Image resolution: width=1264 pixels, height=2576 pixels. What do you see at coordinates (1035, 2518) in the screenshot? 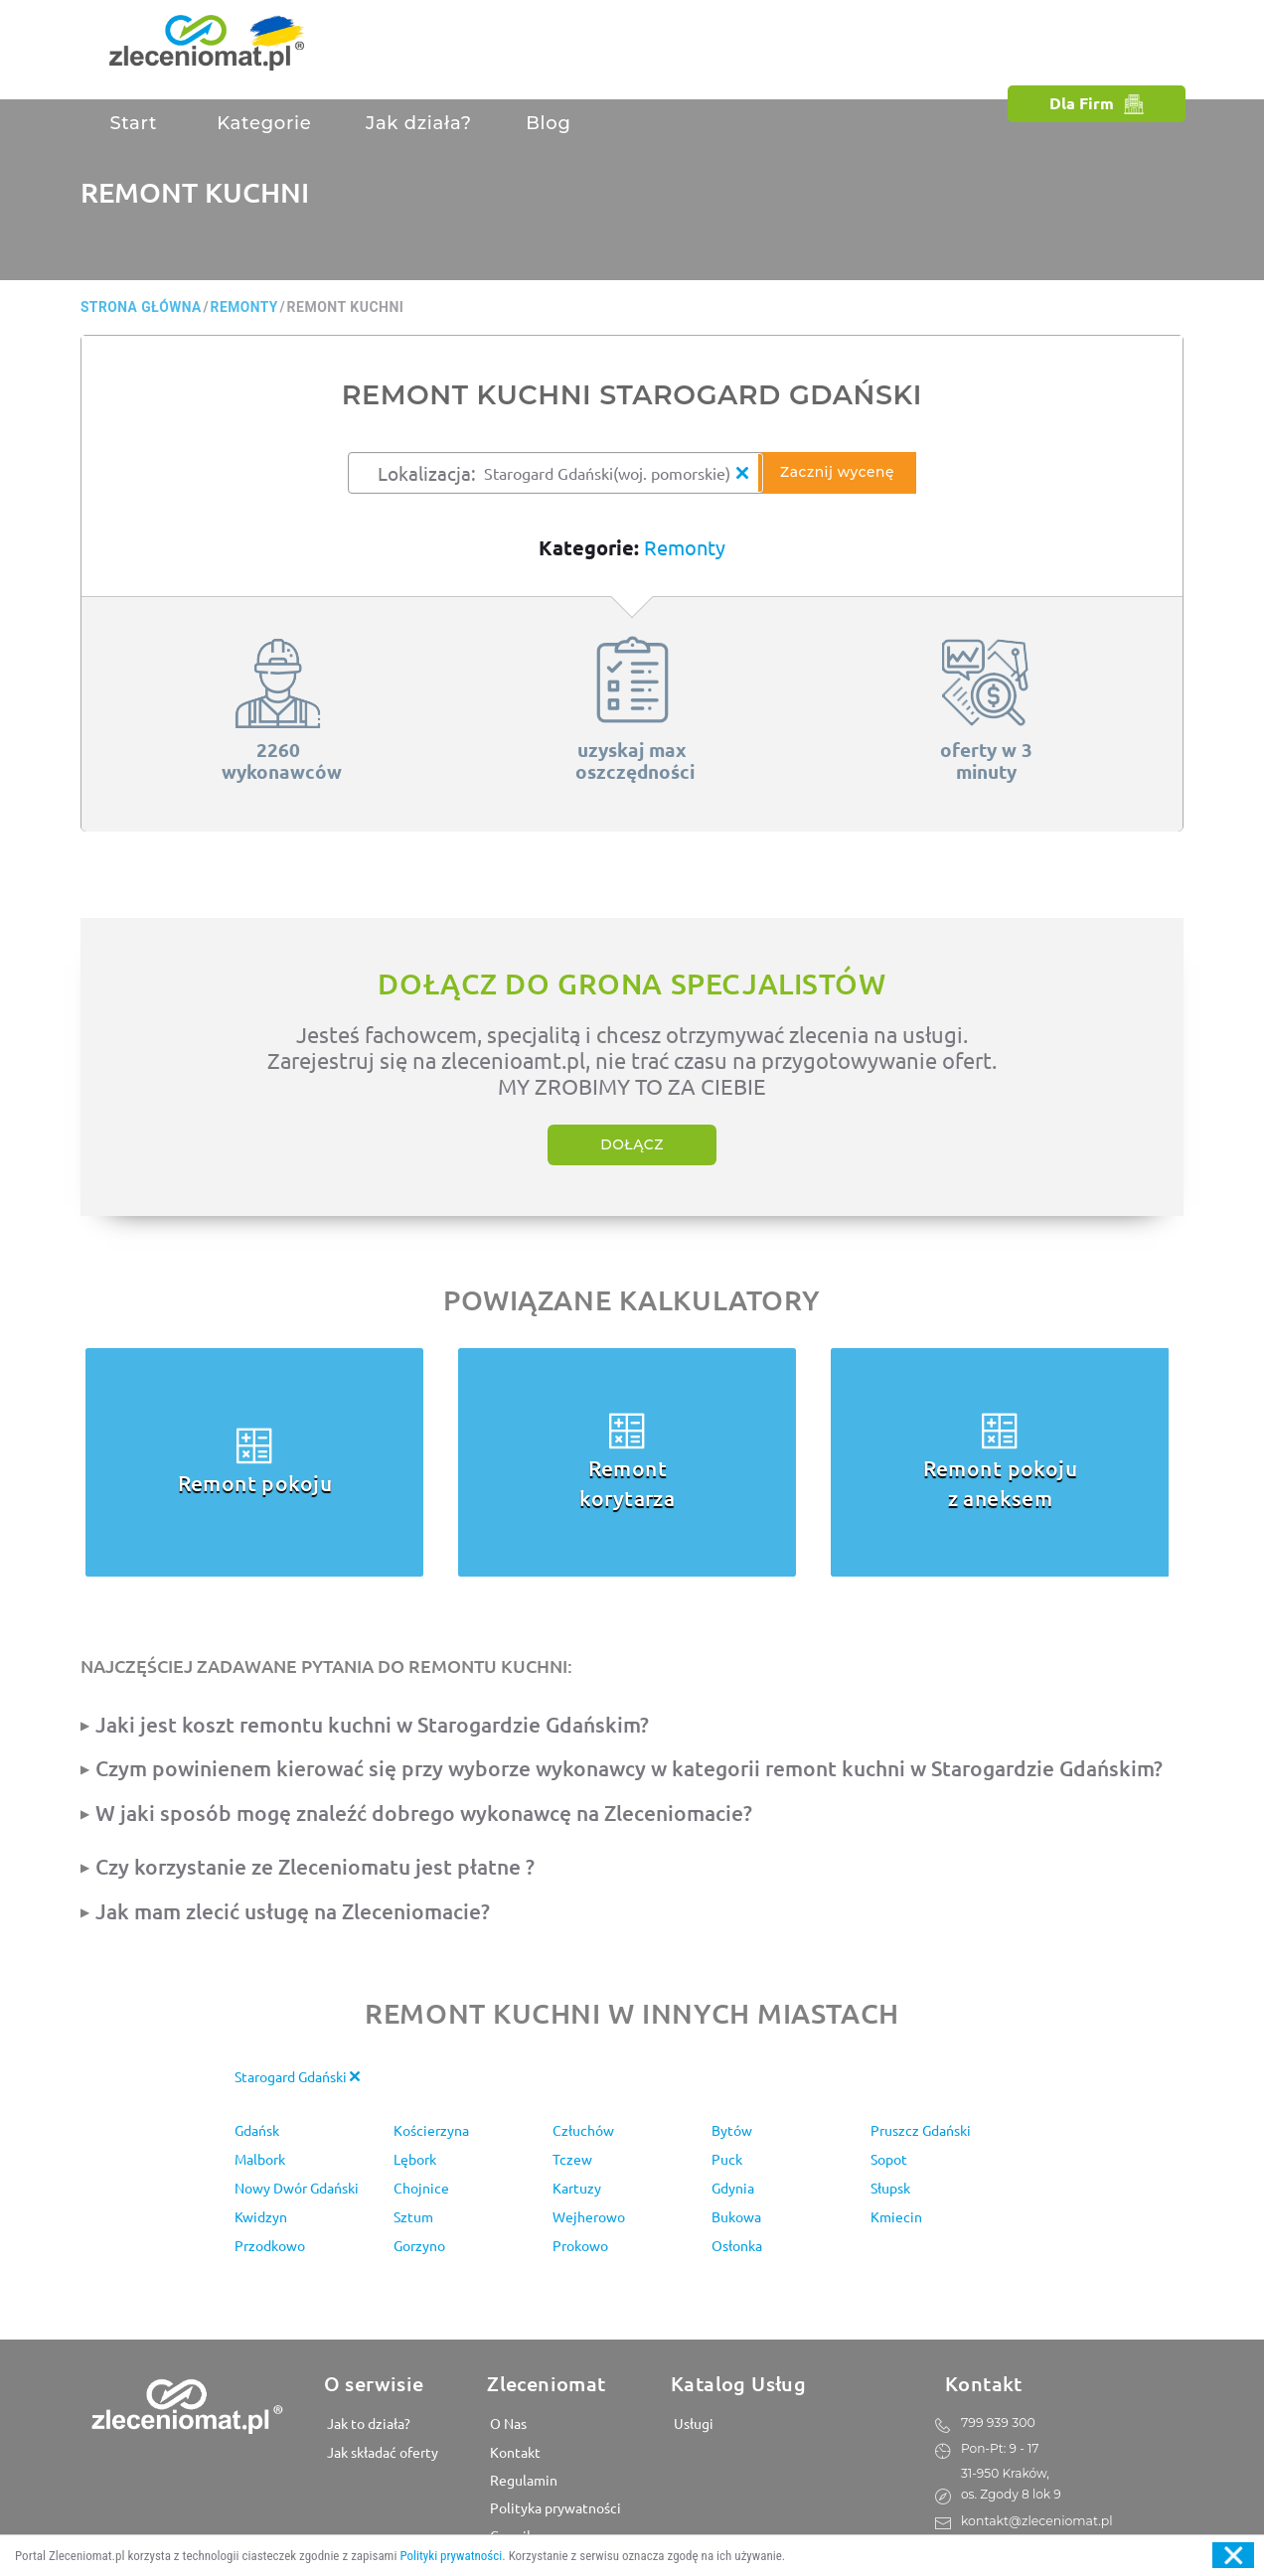
I see `kontakt@zleceniomat.pl` at bounding box center [1035, 2518].